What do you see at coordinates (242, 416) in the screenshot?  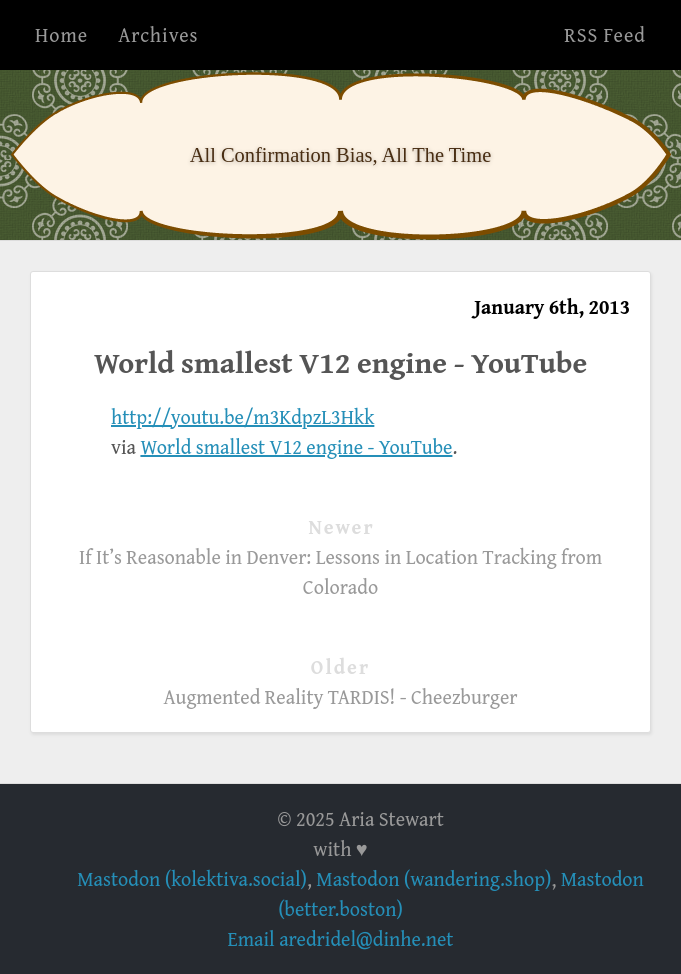 I see `http://youtu.be/m3KdpzL3Hkk` at bounding box center [242, 416].